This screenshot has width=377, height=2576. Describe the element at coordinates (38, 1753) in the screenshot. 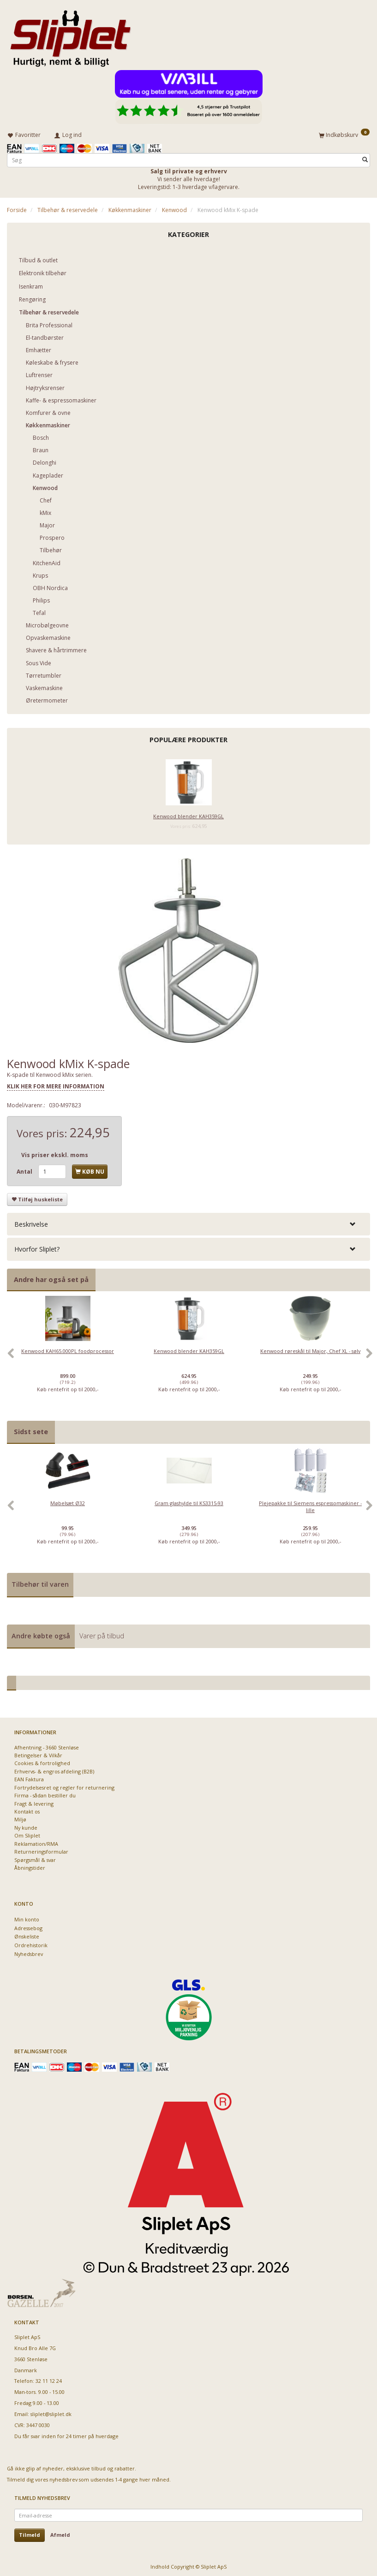

I see `Betingelser & Vilkår` at that location.